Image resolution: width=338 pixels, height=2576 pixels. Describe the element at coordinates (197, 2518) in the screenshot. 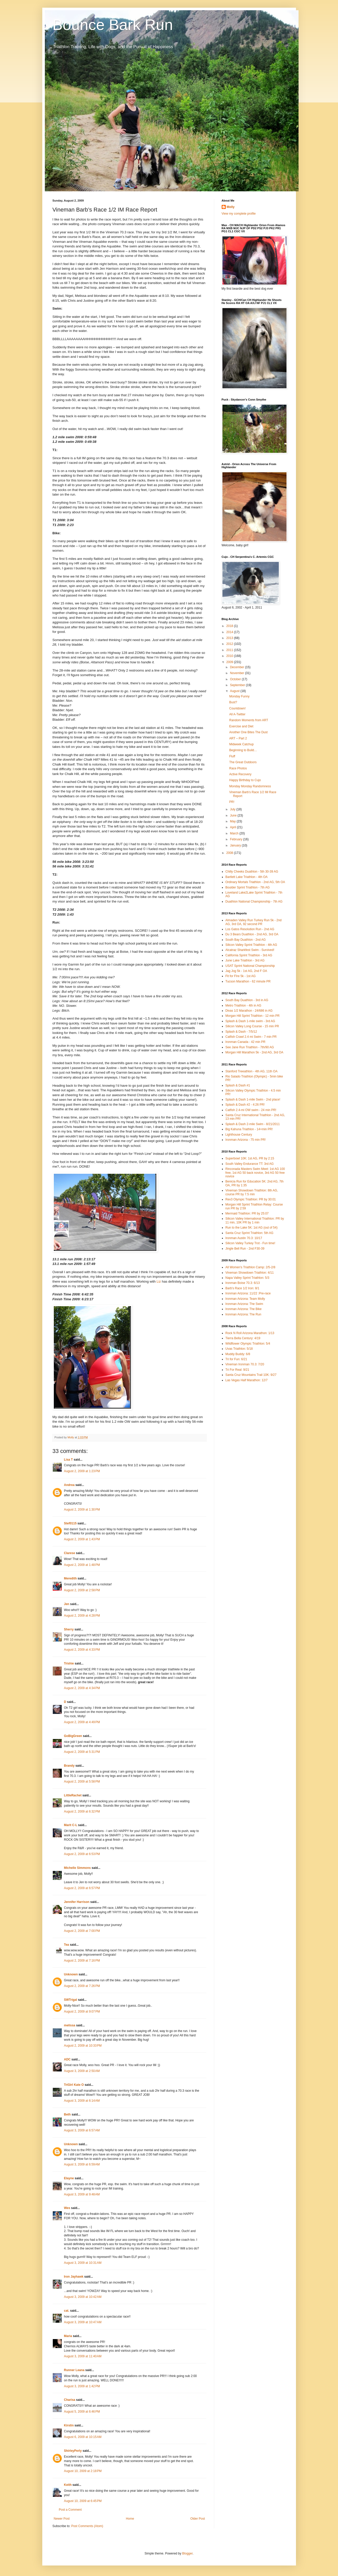

I see `Older Post` at that location.